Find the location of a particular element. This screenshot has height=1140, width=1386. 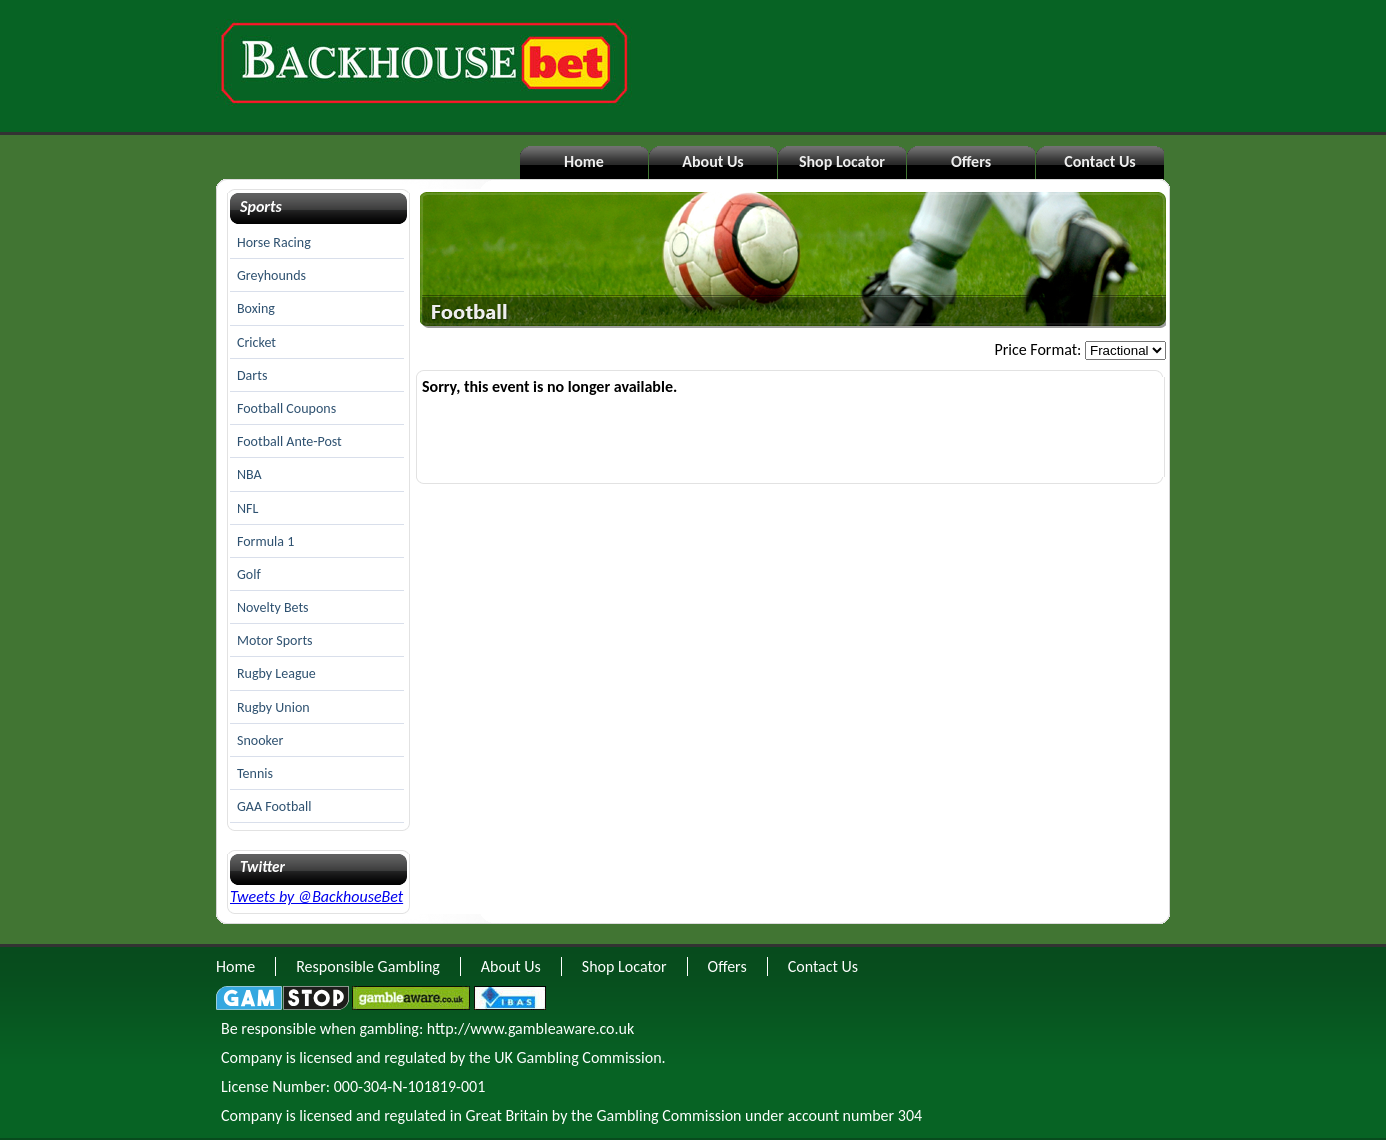

Formula 1 is located at coordinates (265, 541).